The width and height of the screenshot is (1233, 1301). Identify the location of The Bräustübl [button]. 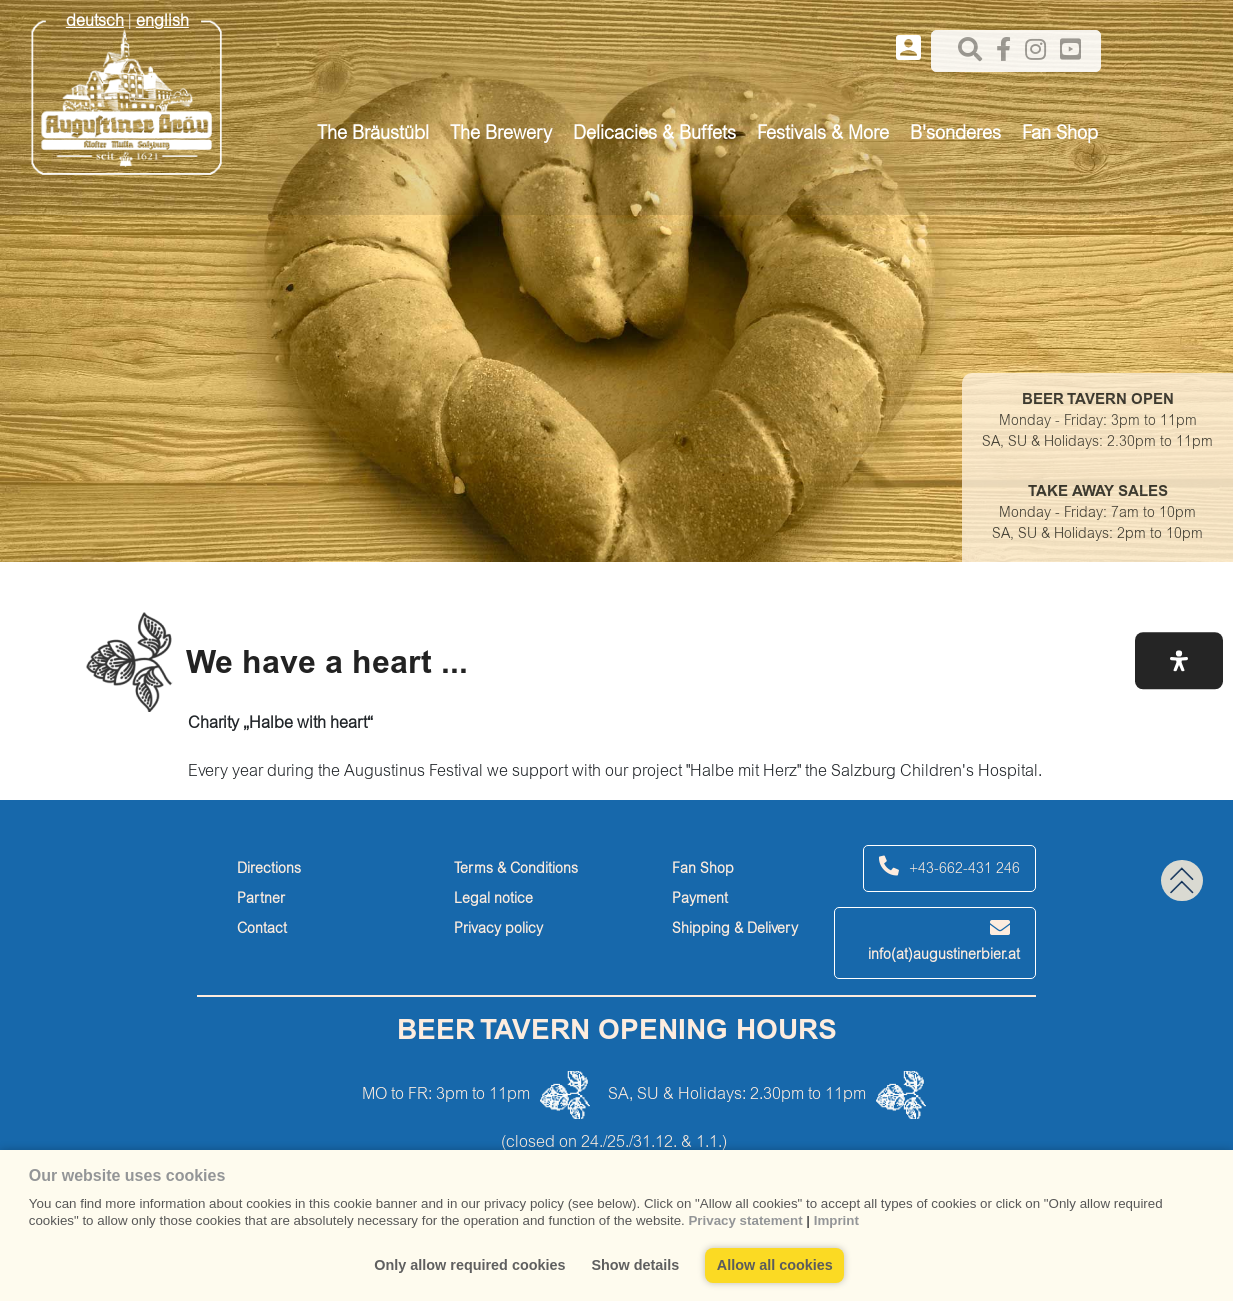
(373, 135).